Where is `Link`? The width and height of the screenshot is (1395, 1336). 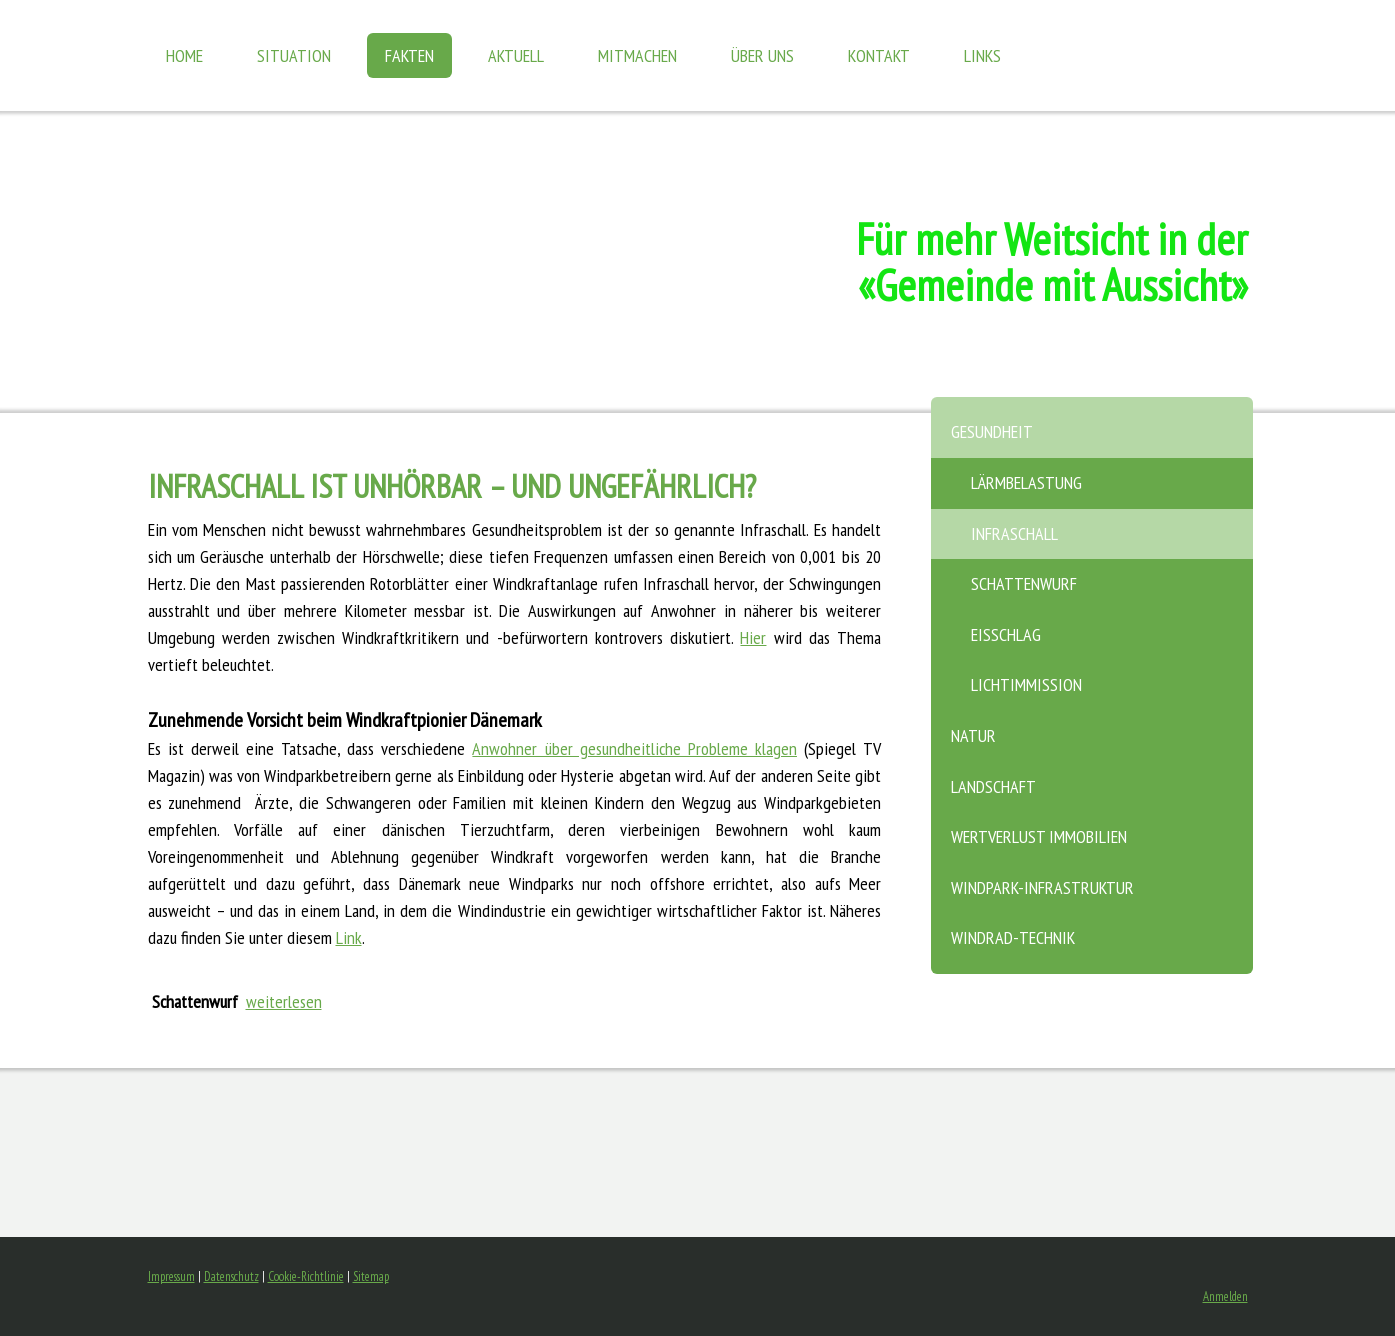
Link is located at coordinates (349, 937).